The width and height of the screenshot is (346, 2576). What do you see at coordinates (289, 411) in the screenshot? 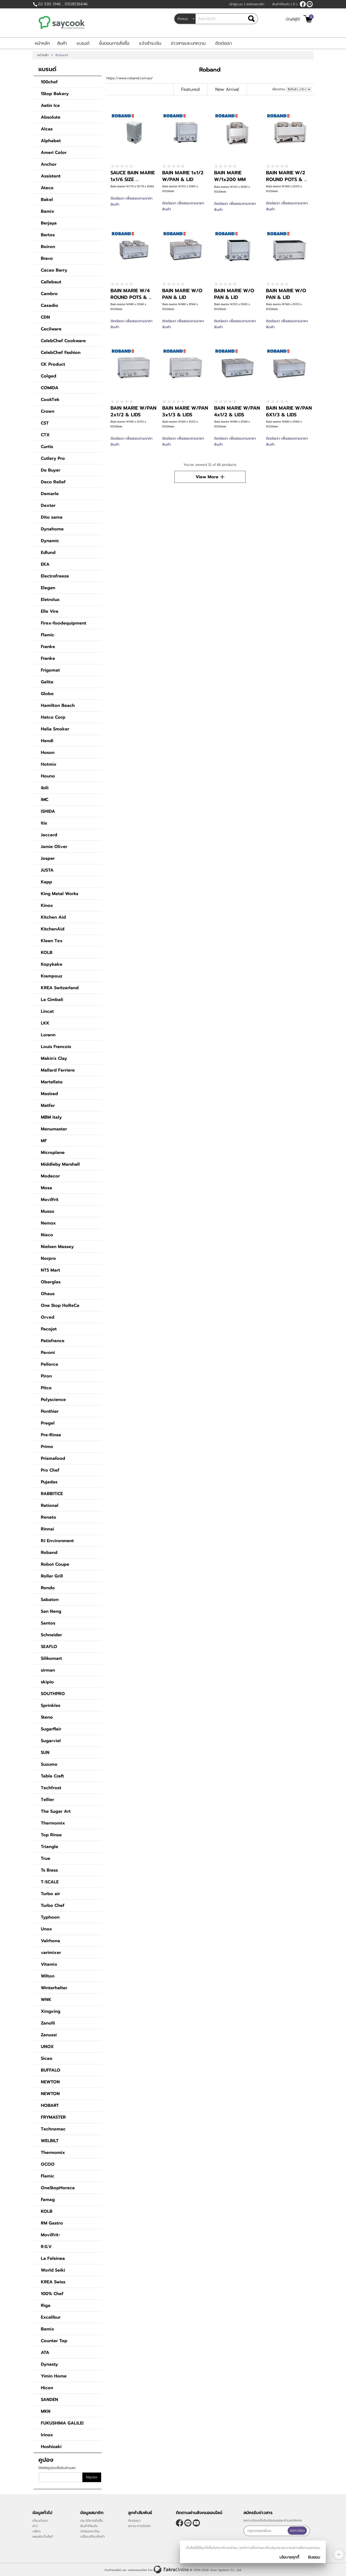
I see `BAIN MARIE W/PAN 6X1/3 & LIDS` at bounding box center [289, 411].